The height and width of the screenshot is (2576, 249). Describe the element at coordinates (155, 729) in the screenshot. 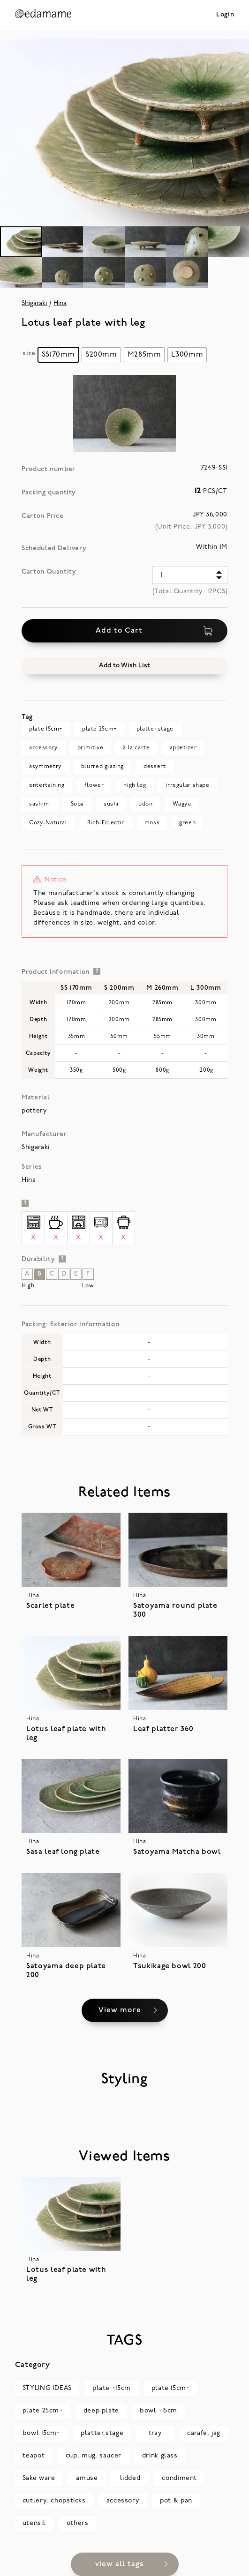

I see `platter,stage` at that location.